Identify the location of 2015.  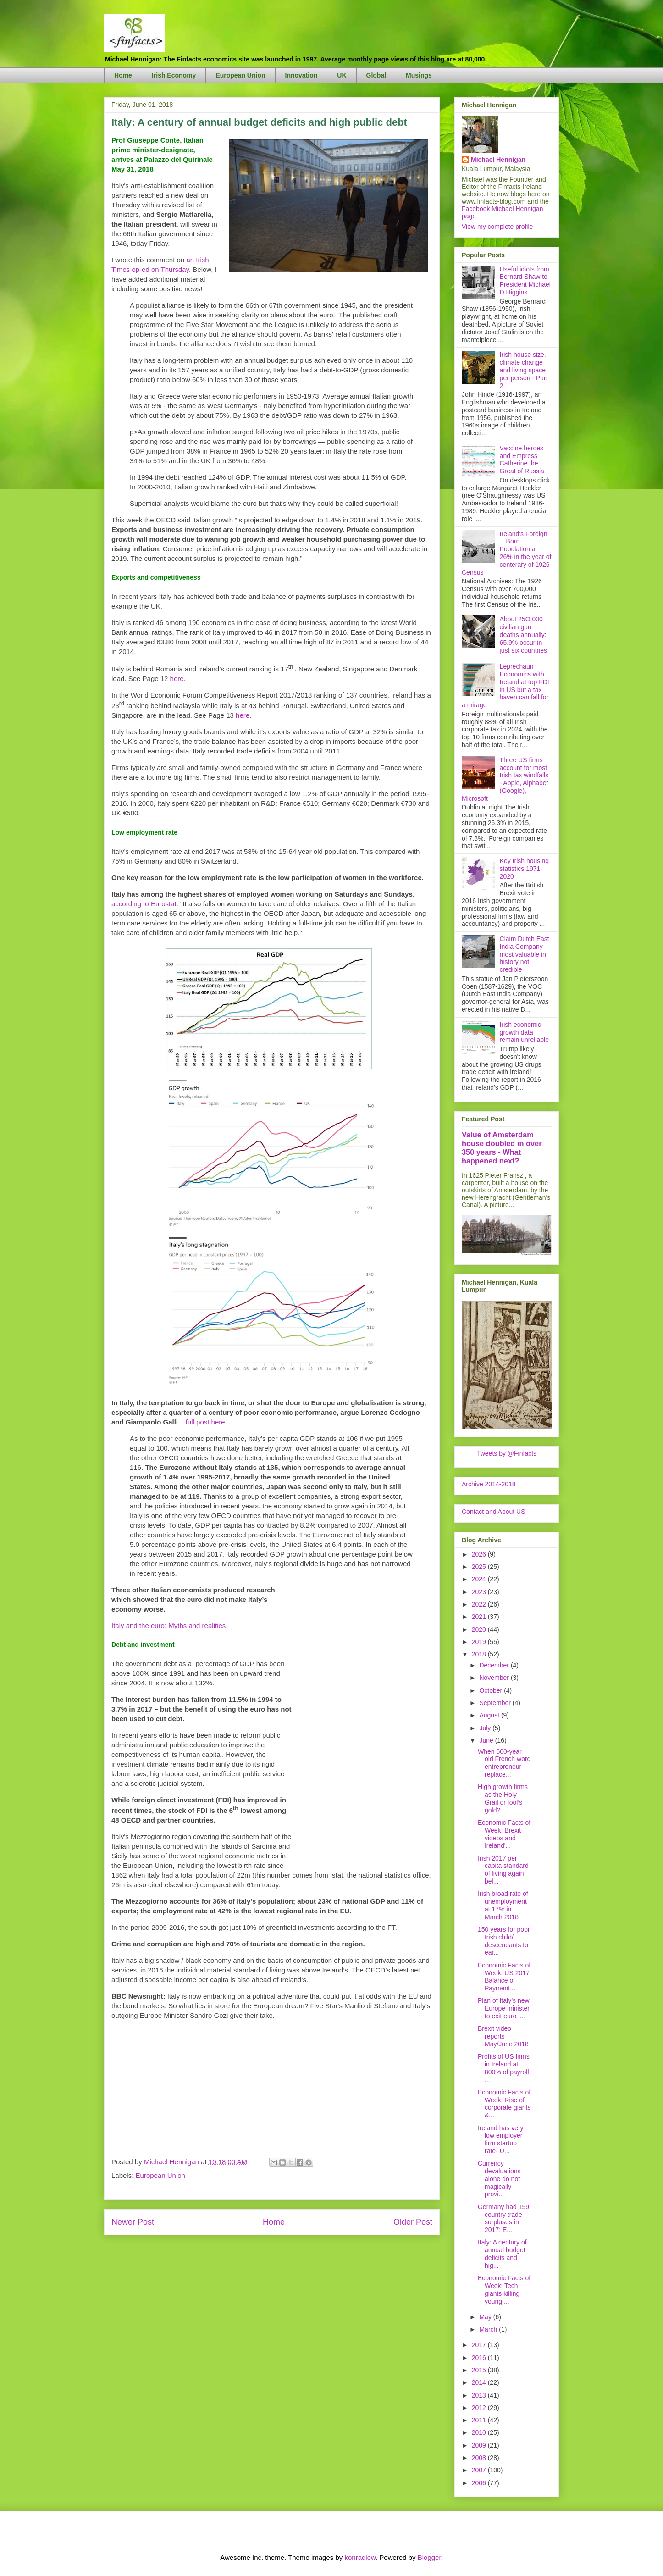
(480, 2370).